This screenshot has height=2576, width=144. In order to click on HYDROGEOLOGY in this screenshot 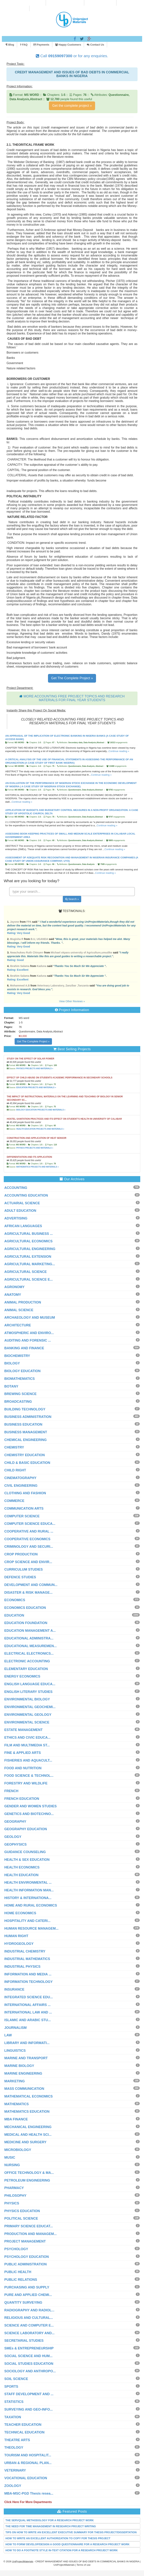, I will do `click(19, 1944)`.